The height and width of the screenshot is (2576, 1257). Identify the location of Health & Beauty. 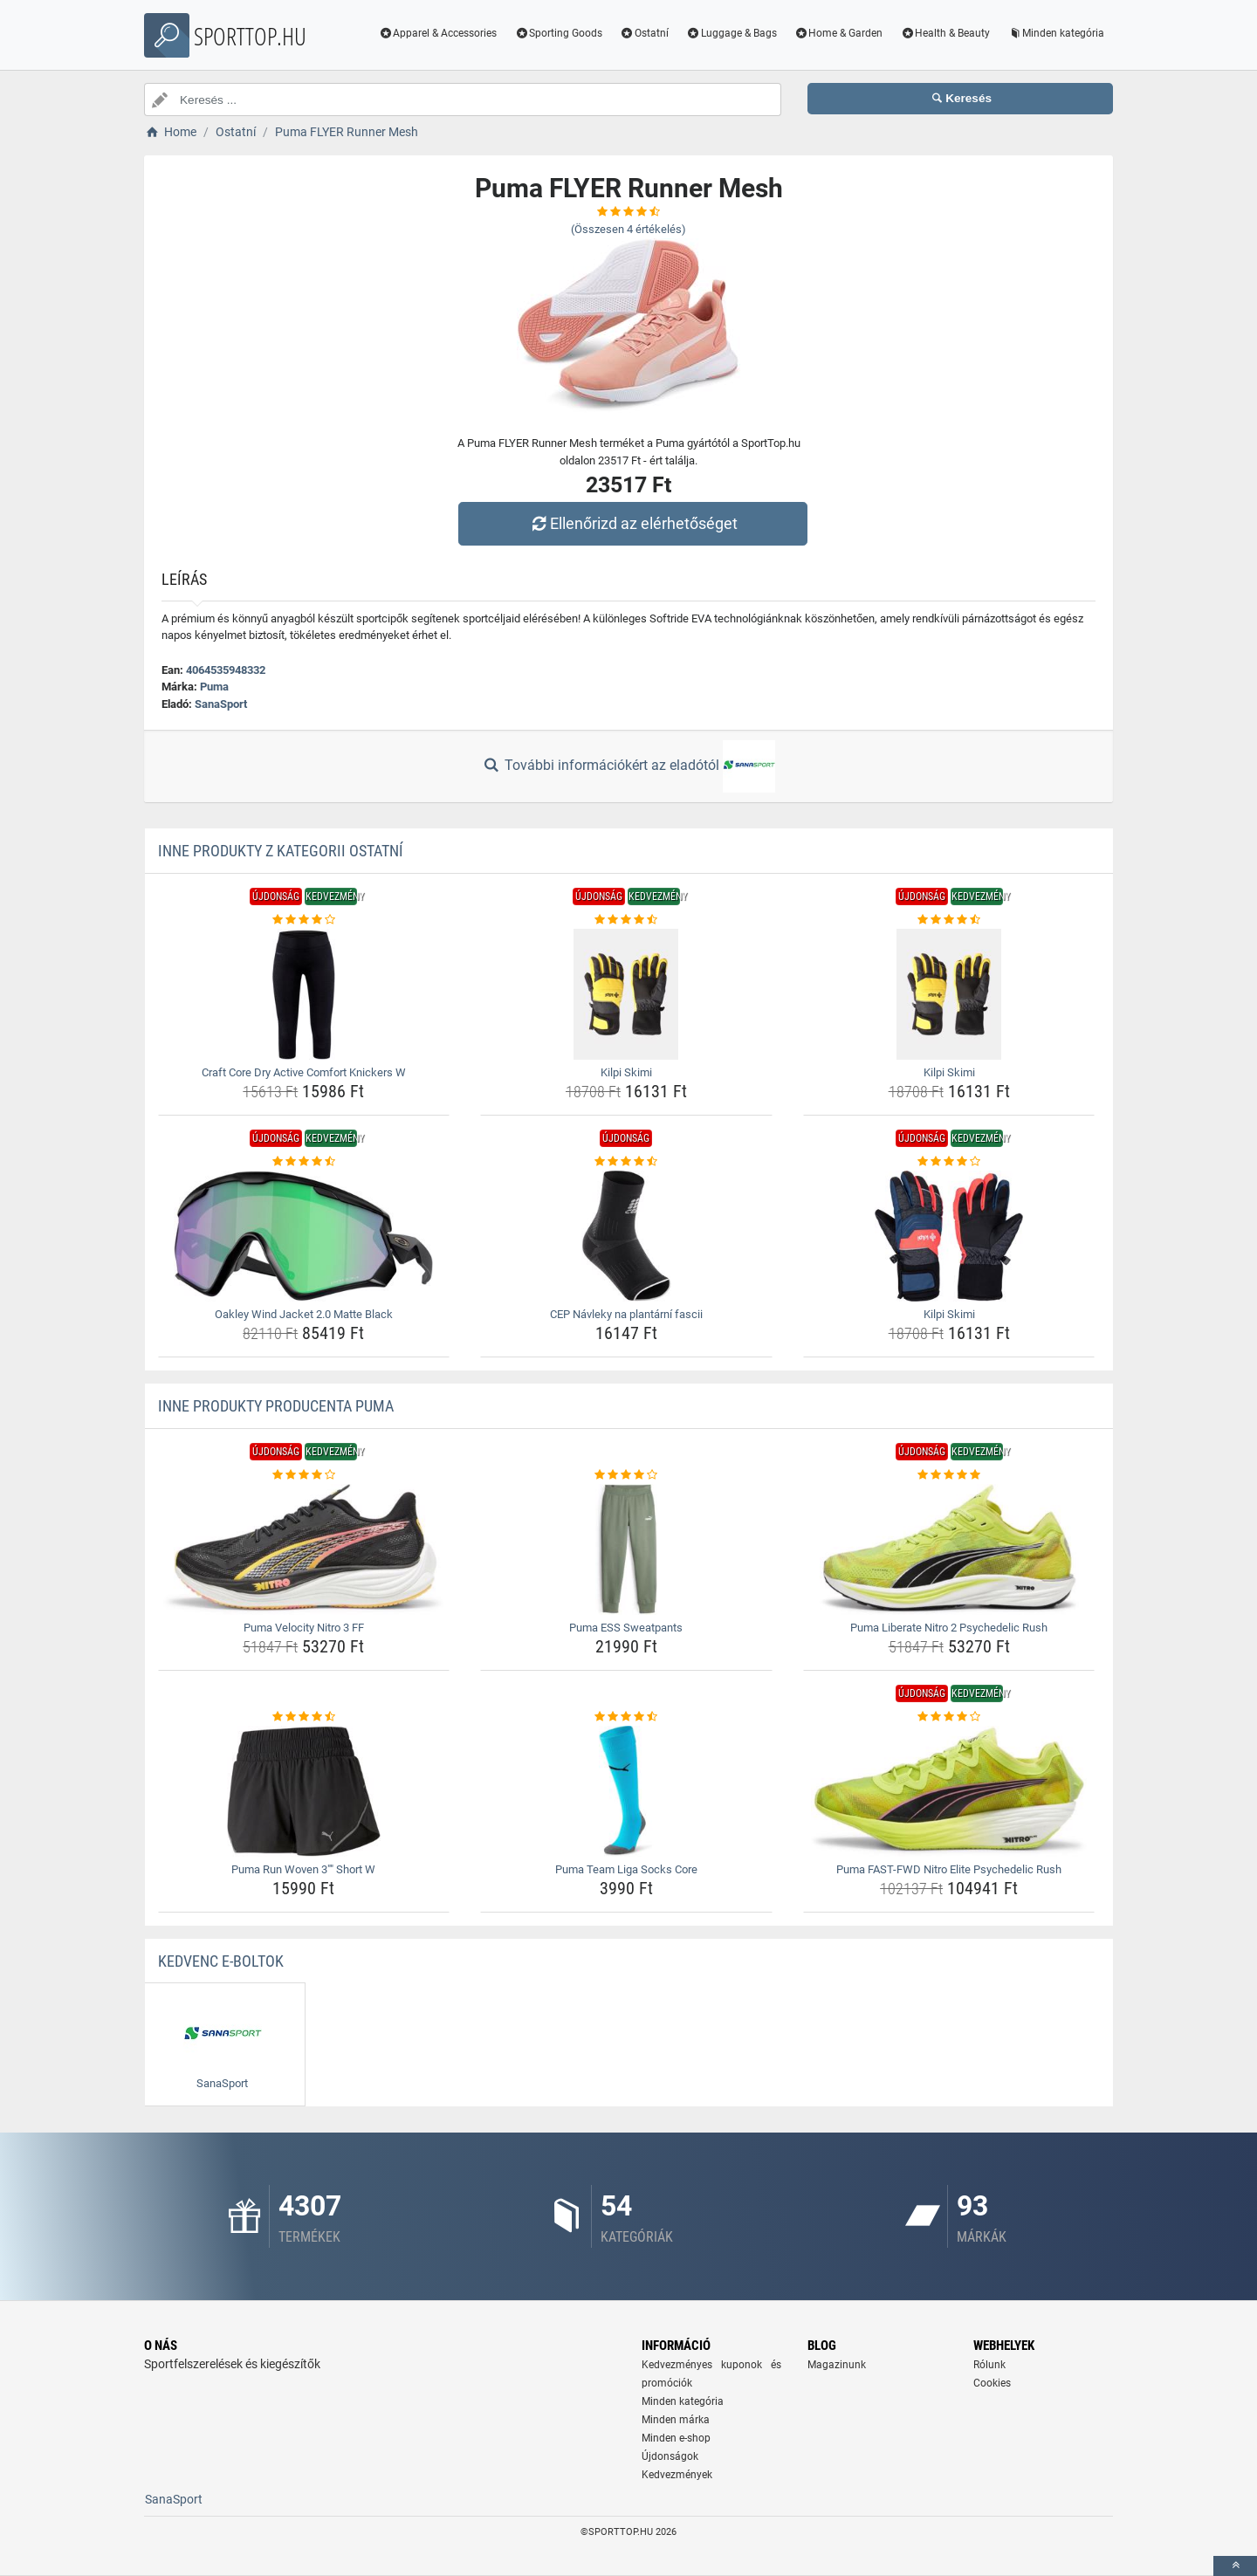
(945, 33).